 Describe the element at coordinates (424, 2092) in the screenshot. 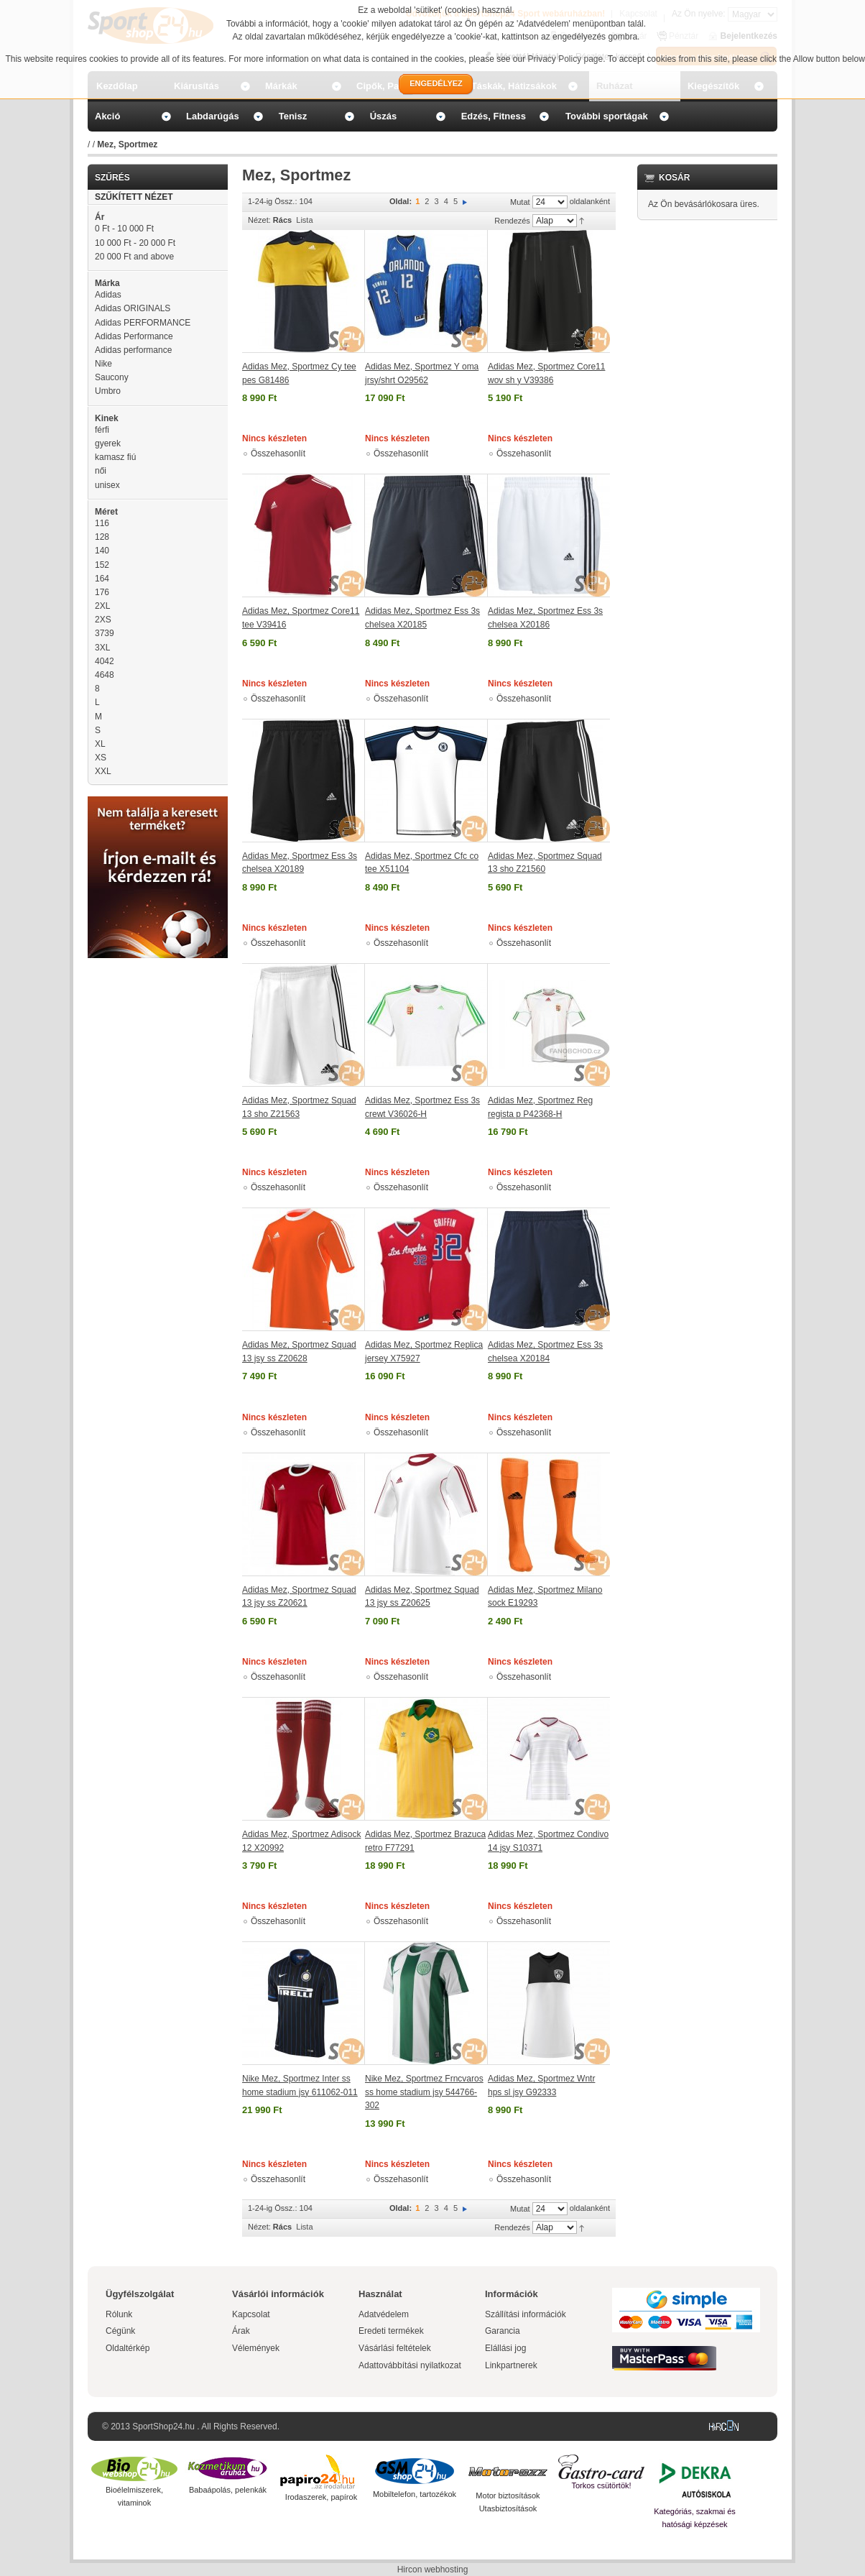

I see `Nike Mez, Sportmez Frncvaros ss home stadium jsy 544766-302` at that location.